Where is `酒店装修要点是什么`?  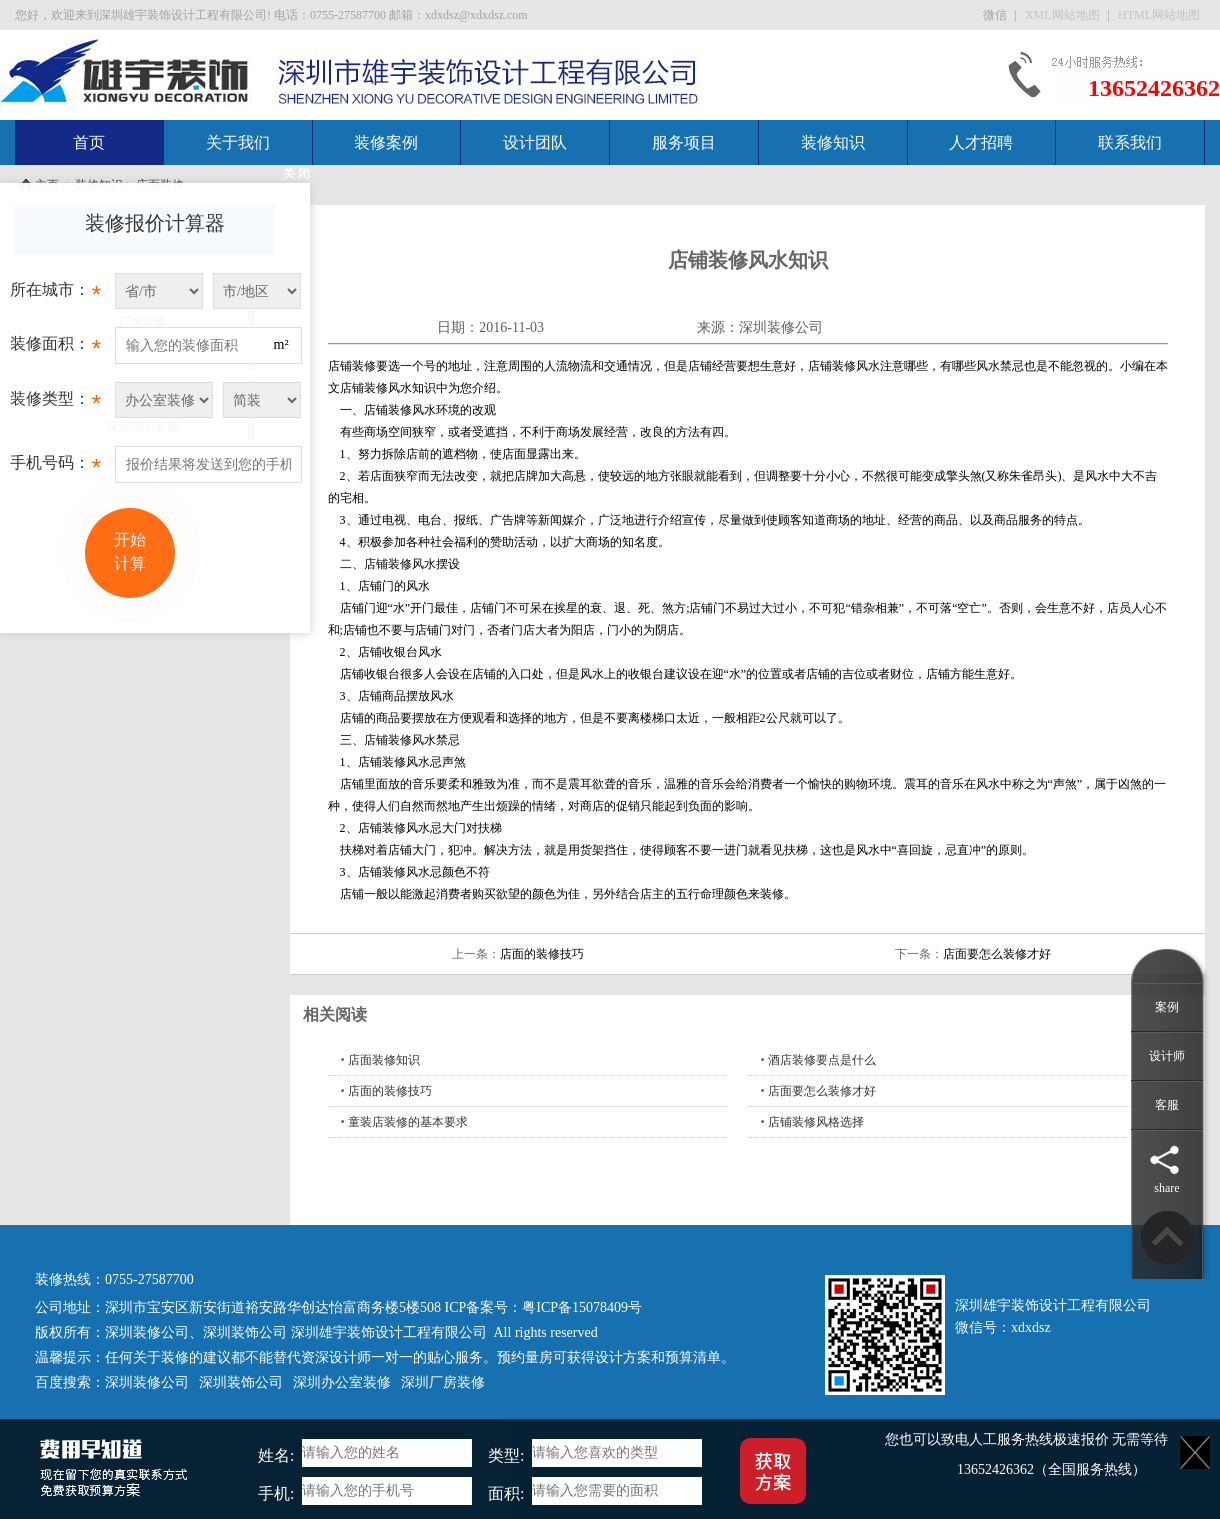 酒店装修要点是什么 is located at coordinates (822, 1060).